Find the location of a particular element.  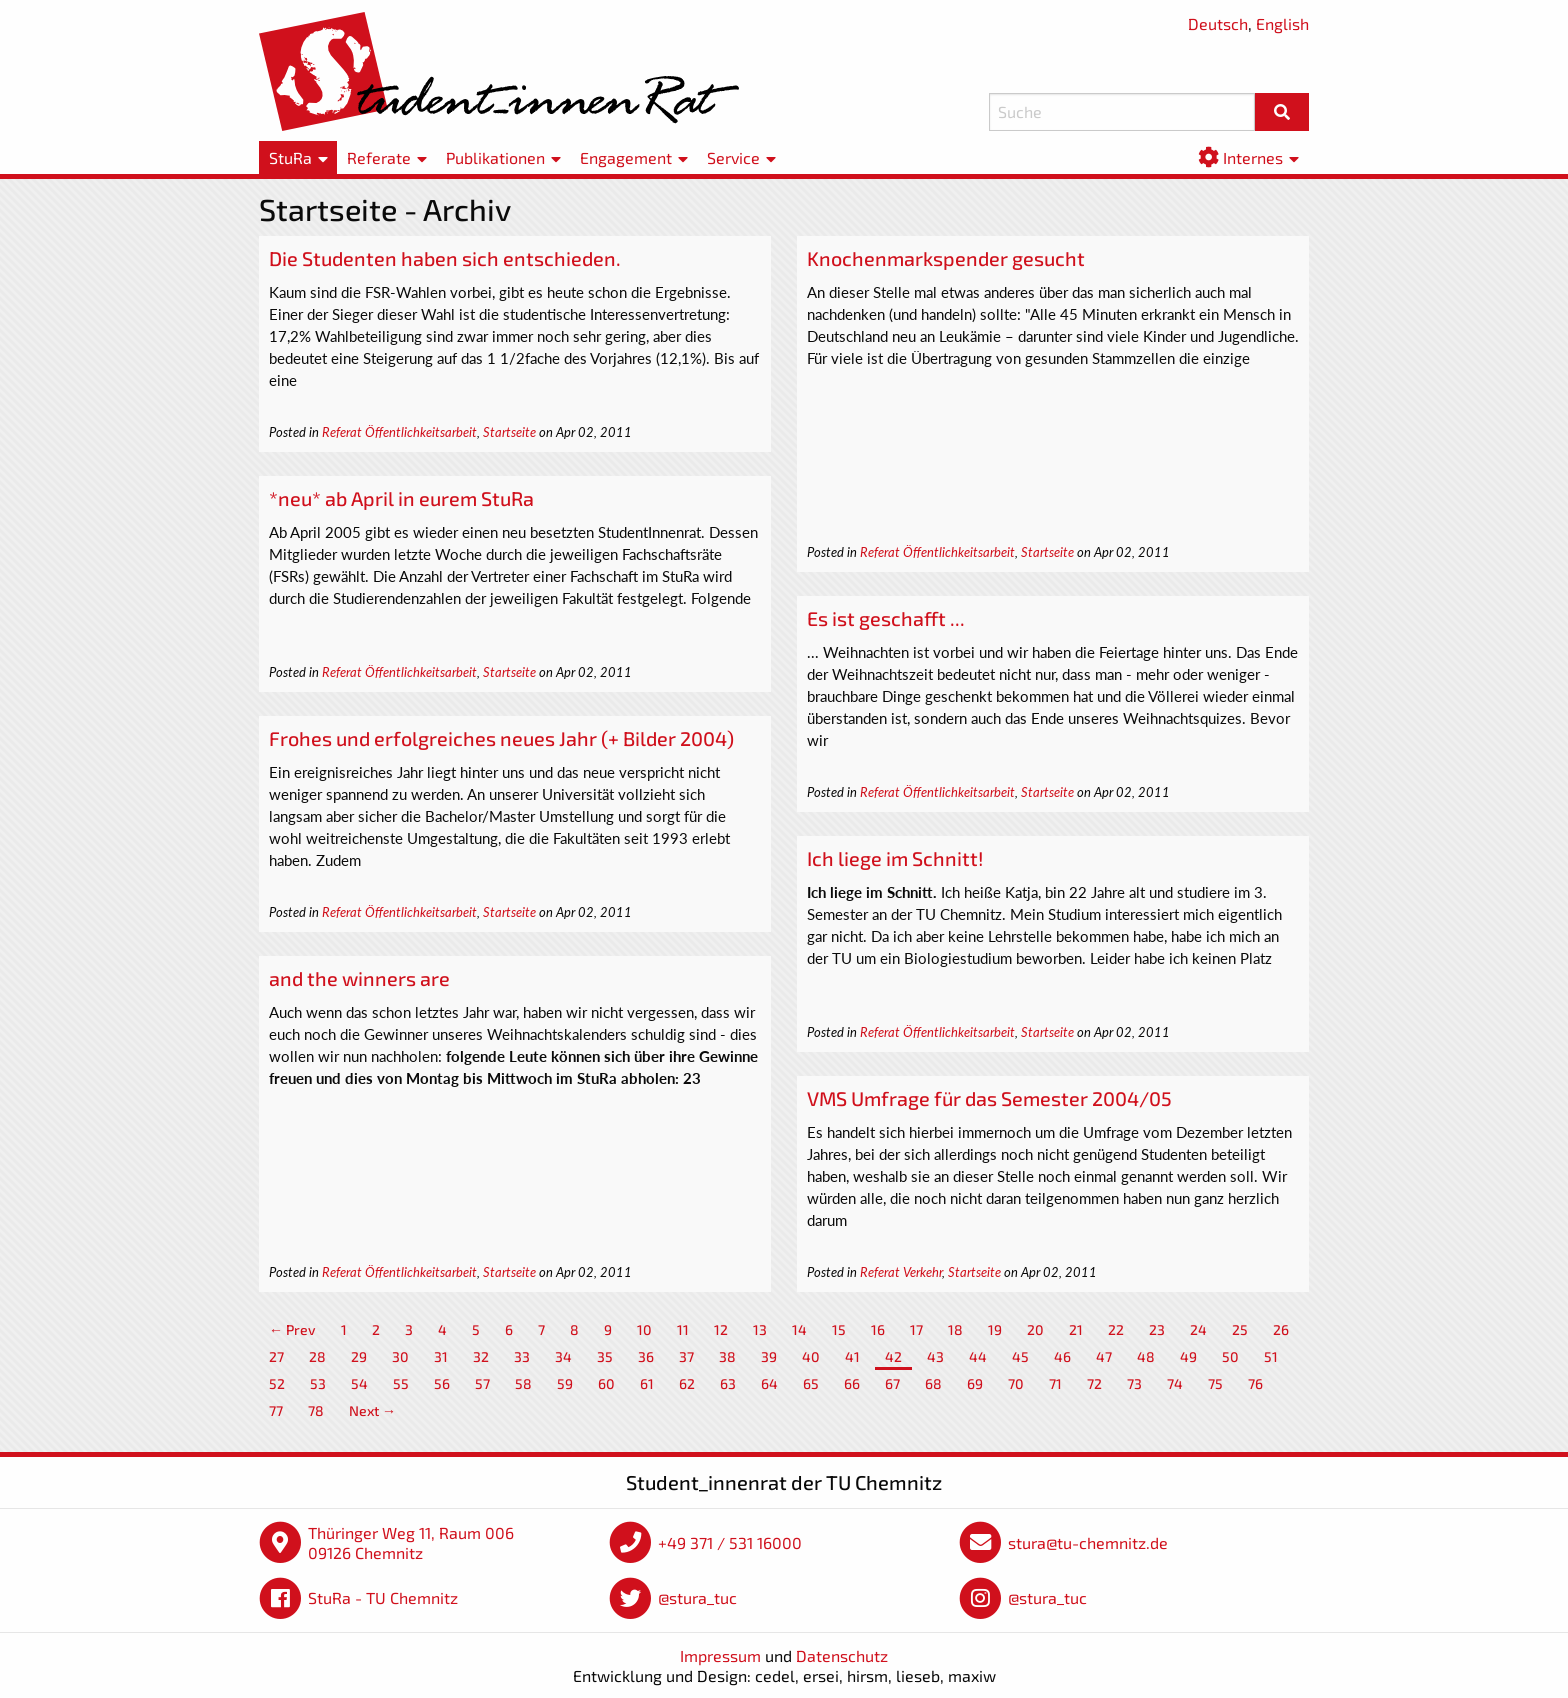

Die Studenten haben sich entschieden. is located at coordinates (445, 258).